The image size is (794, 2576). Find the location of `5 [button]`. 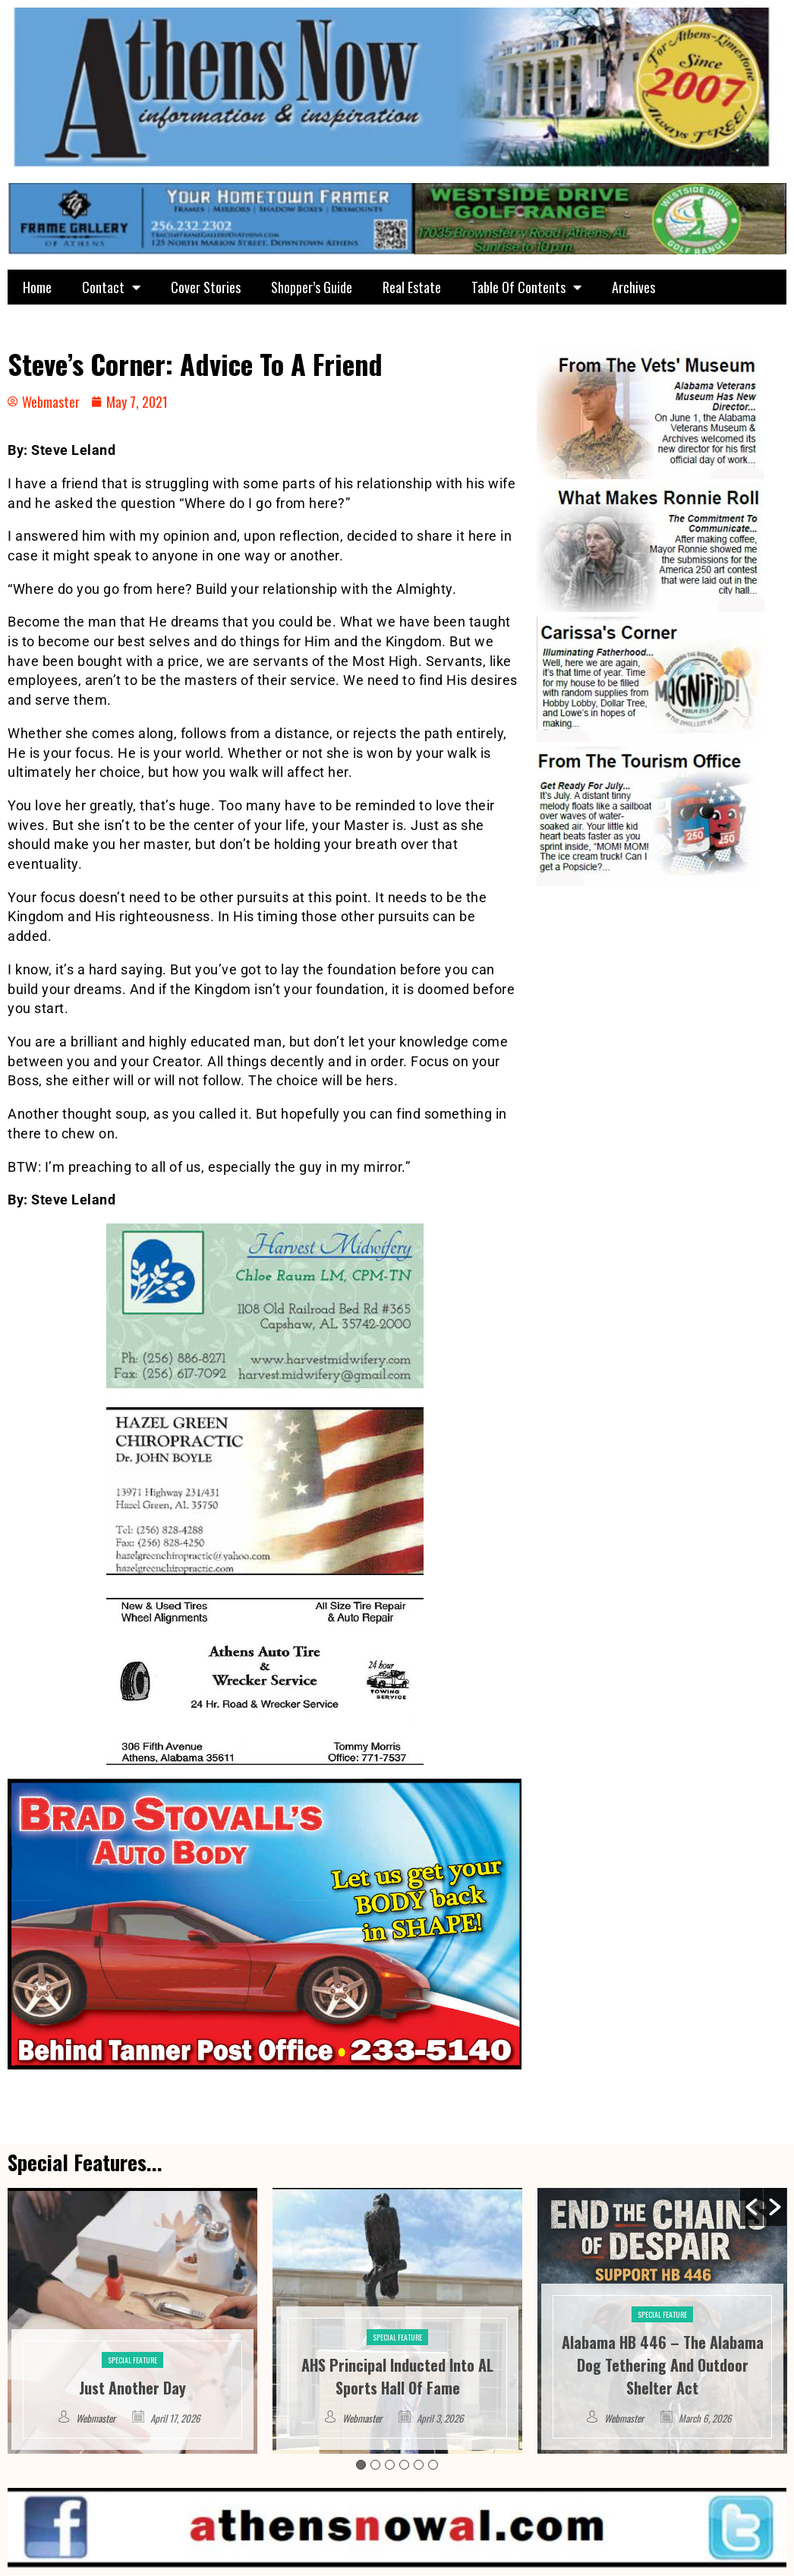

5 [button] is located at coordinates (419, 2465).